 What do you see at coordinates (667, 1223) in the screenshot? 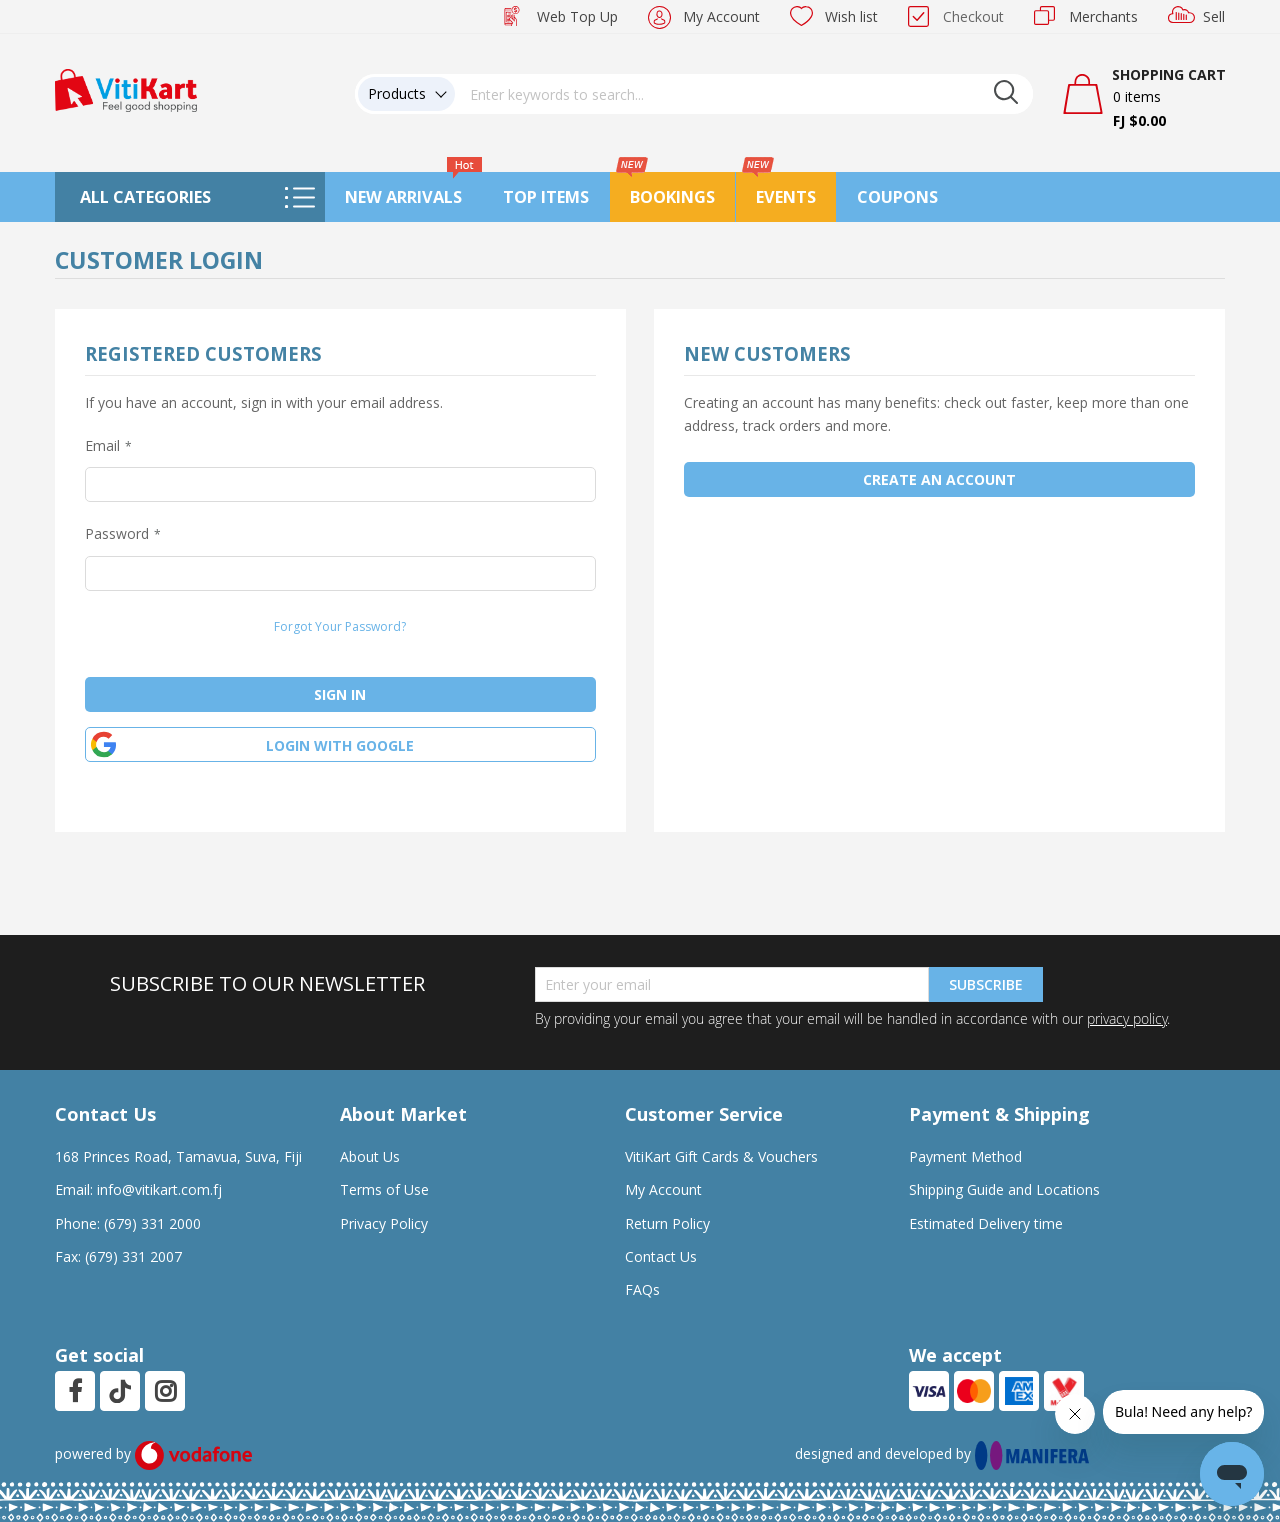
I see `Return Policy` at bounding box center [667, 1223].